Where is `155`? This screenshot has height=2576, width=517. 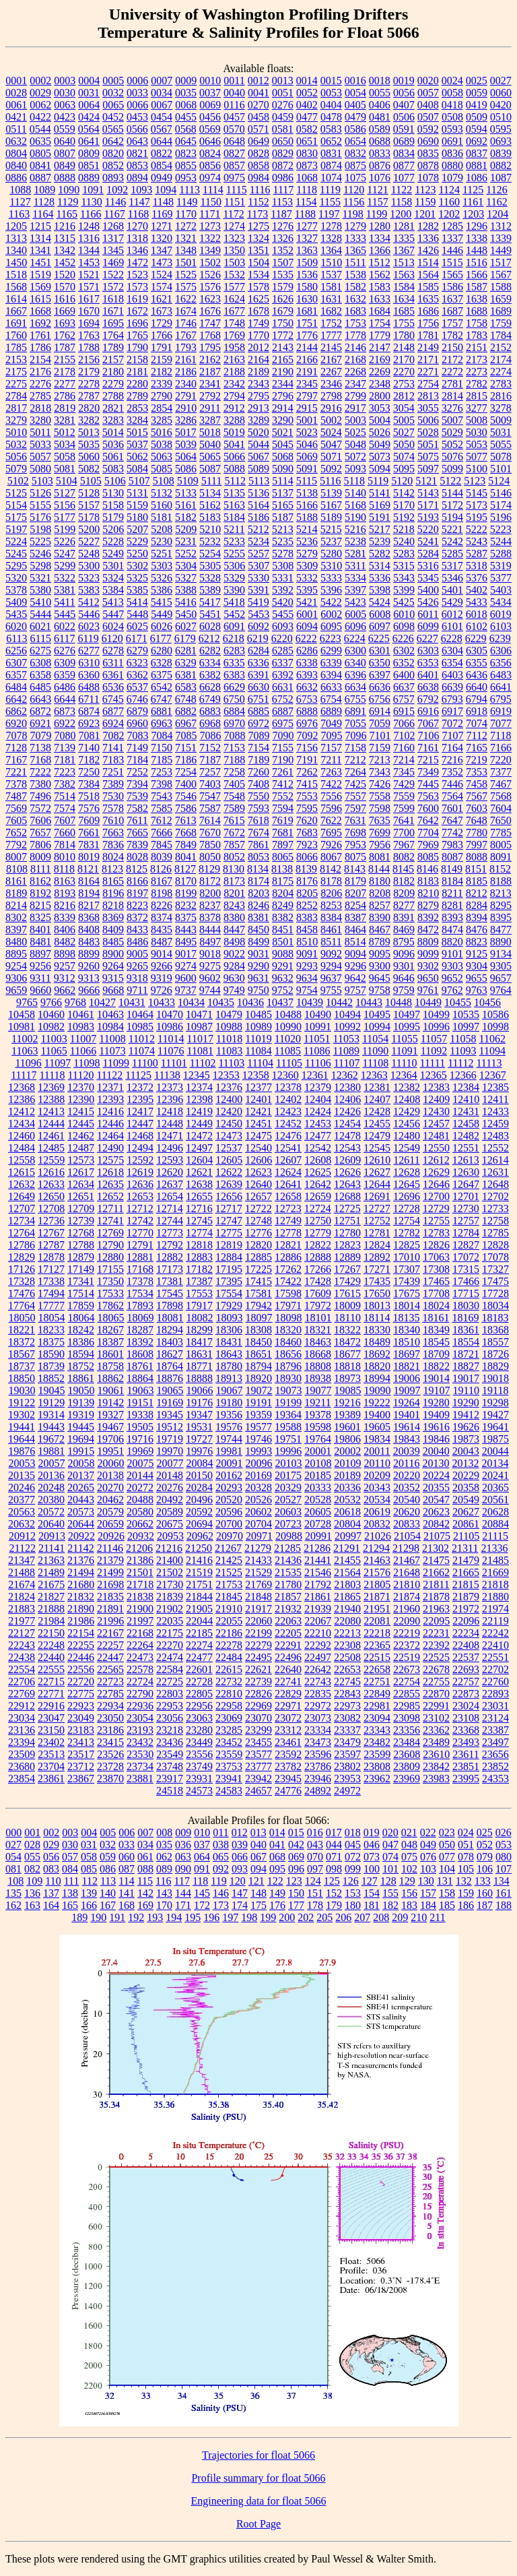 155 is located at coordinates (390, 1893).